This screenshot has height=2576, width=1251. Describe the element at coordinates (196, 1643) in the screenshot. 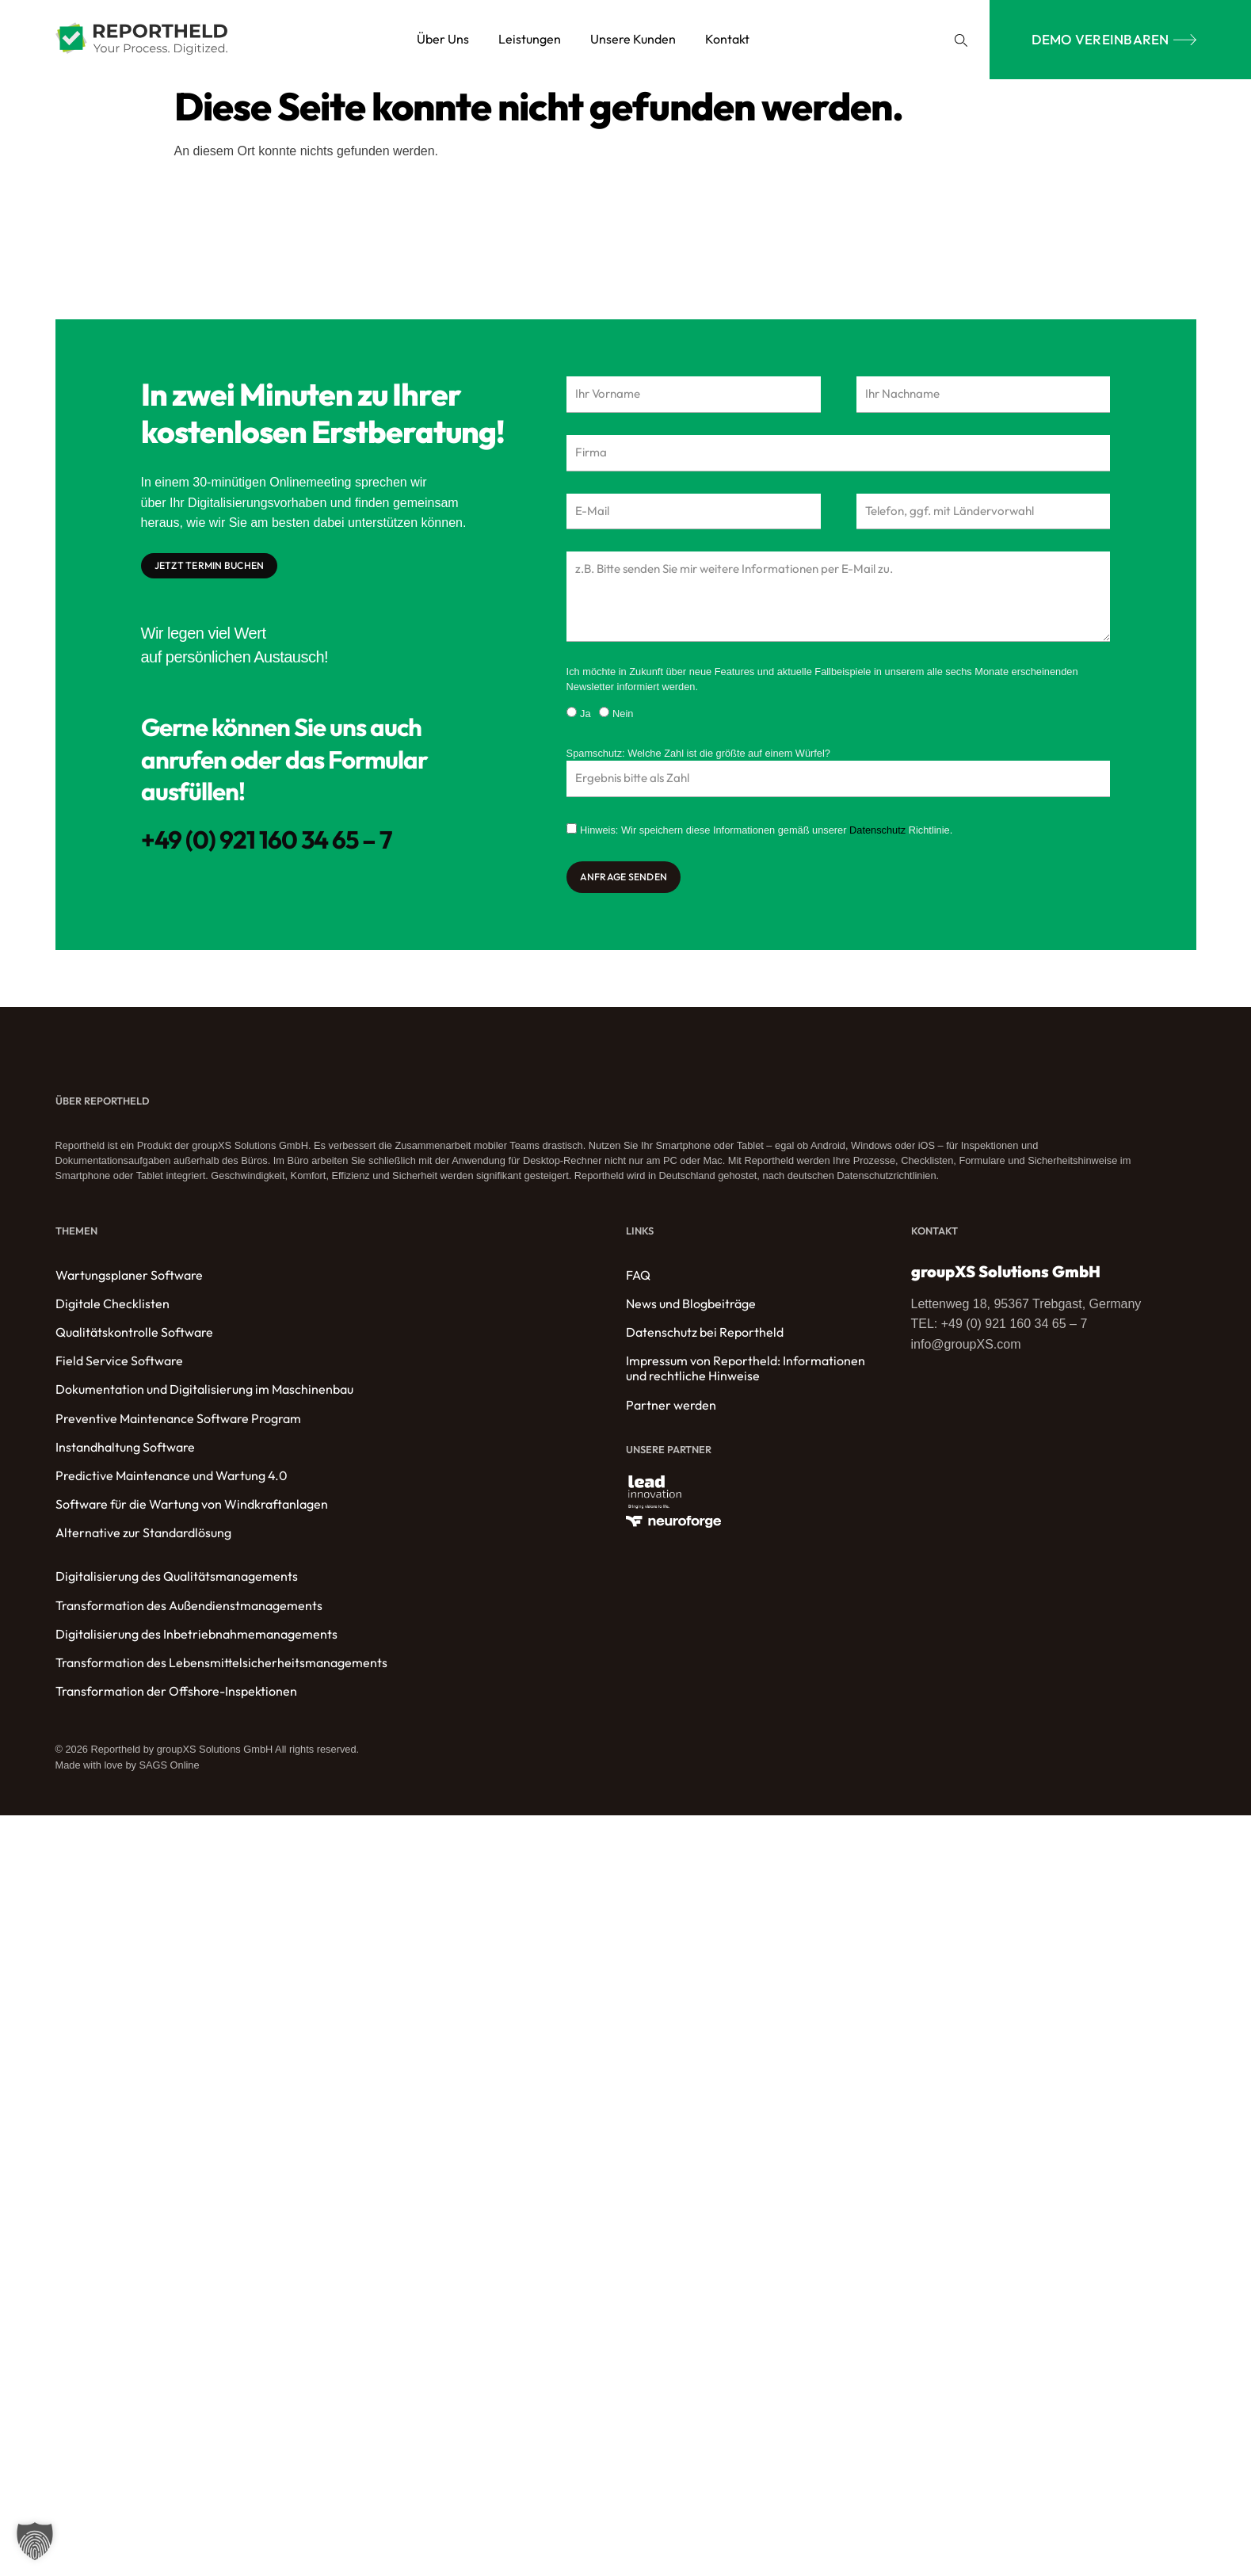

I see `Digitalisierung des Inbetriebnahmemanagements` at that location.